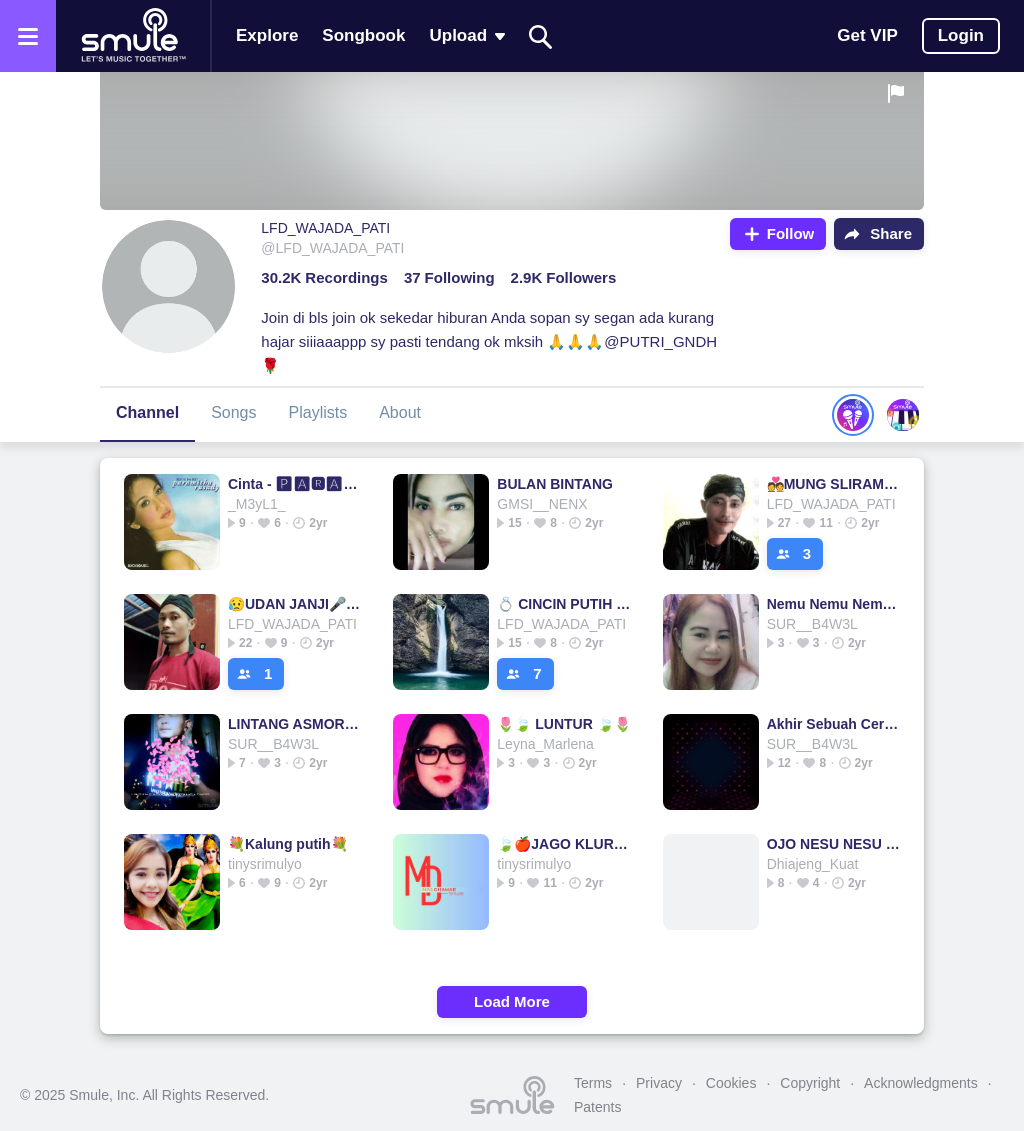 The width and height of the screenshot is (1024, 1131). What do you see at coordinates (267, 35) in the screenshot?
I see `Explore` at bounding box center [267, 35].